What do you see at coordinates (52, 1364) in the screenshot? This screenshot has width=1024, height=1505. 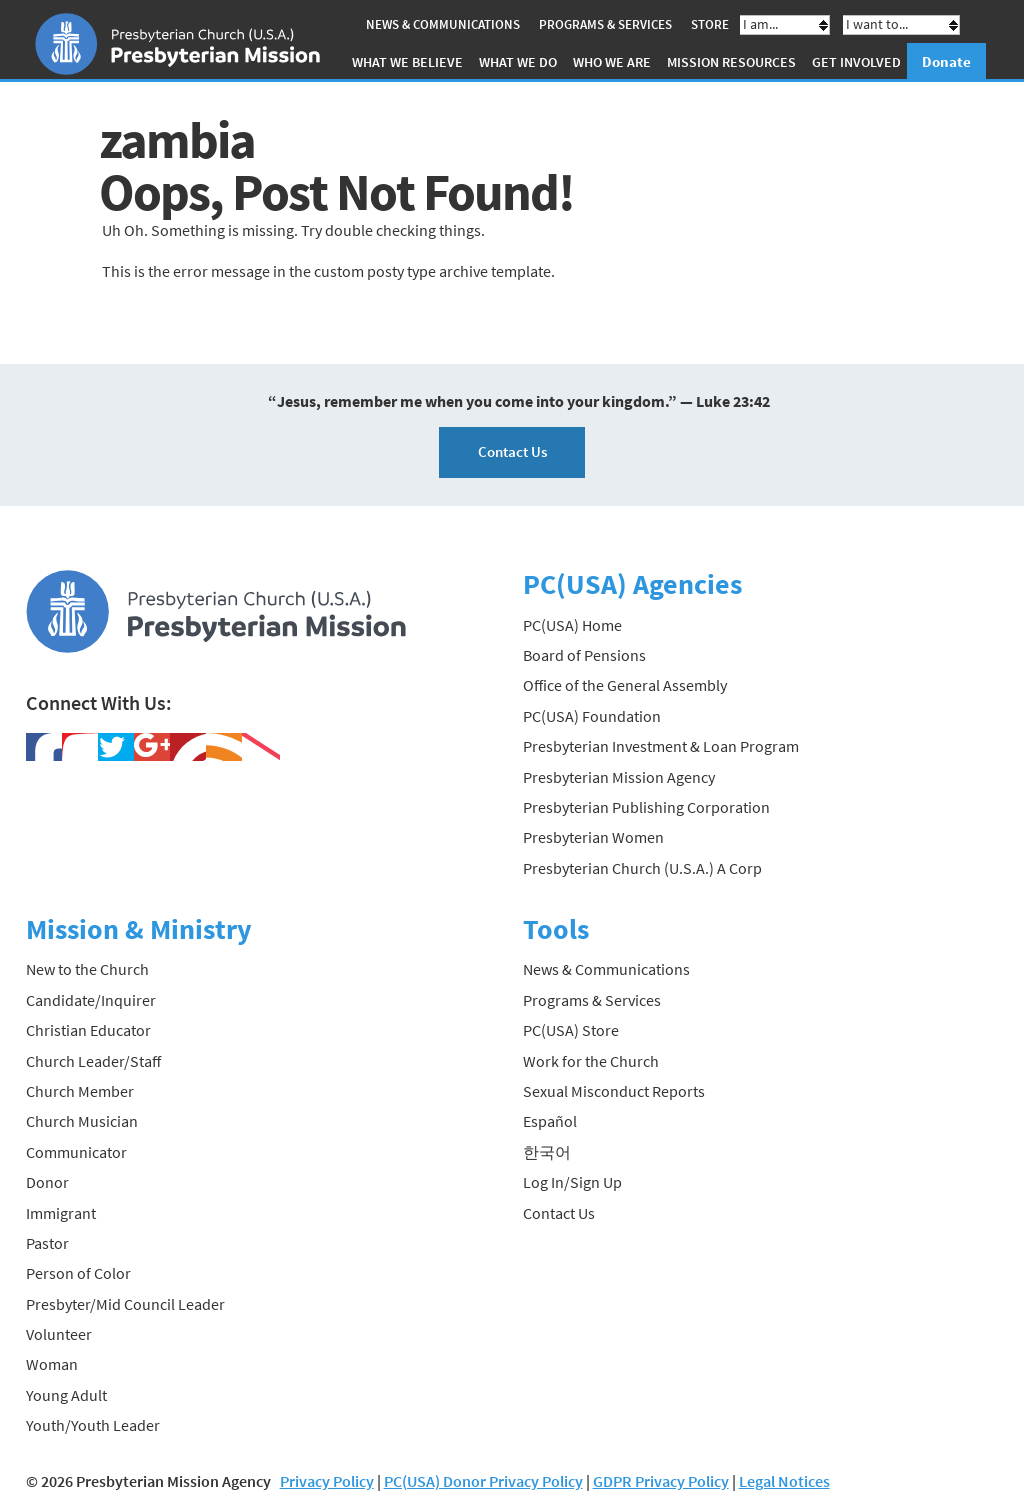 I see `Woman` at bounding box center [52, 1364].